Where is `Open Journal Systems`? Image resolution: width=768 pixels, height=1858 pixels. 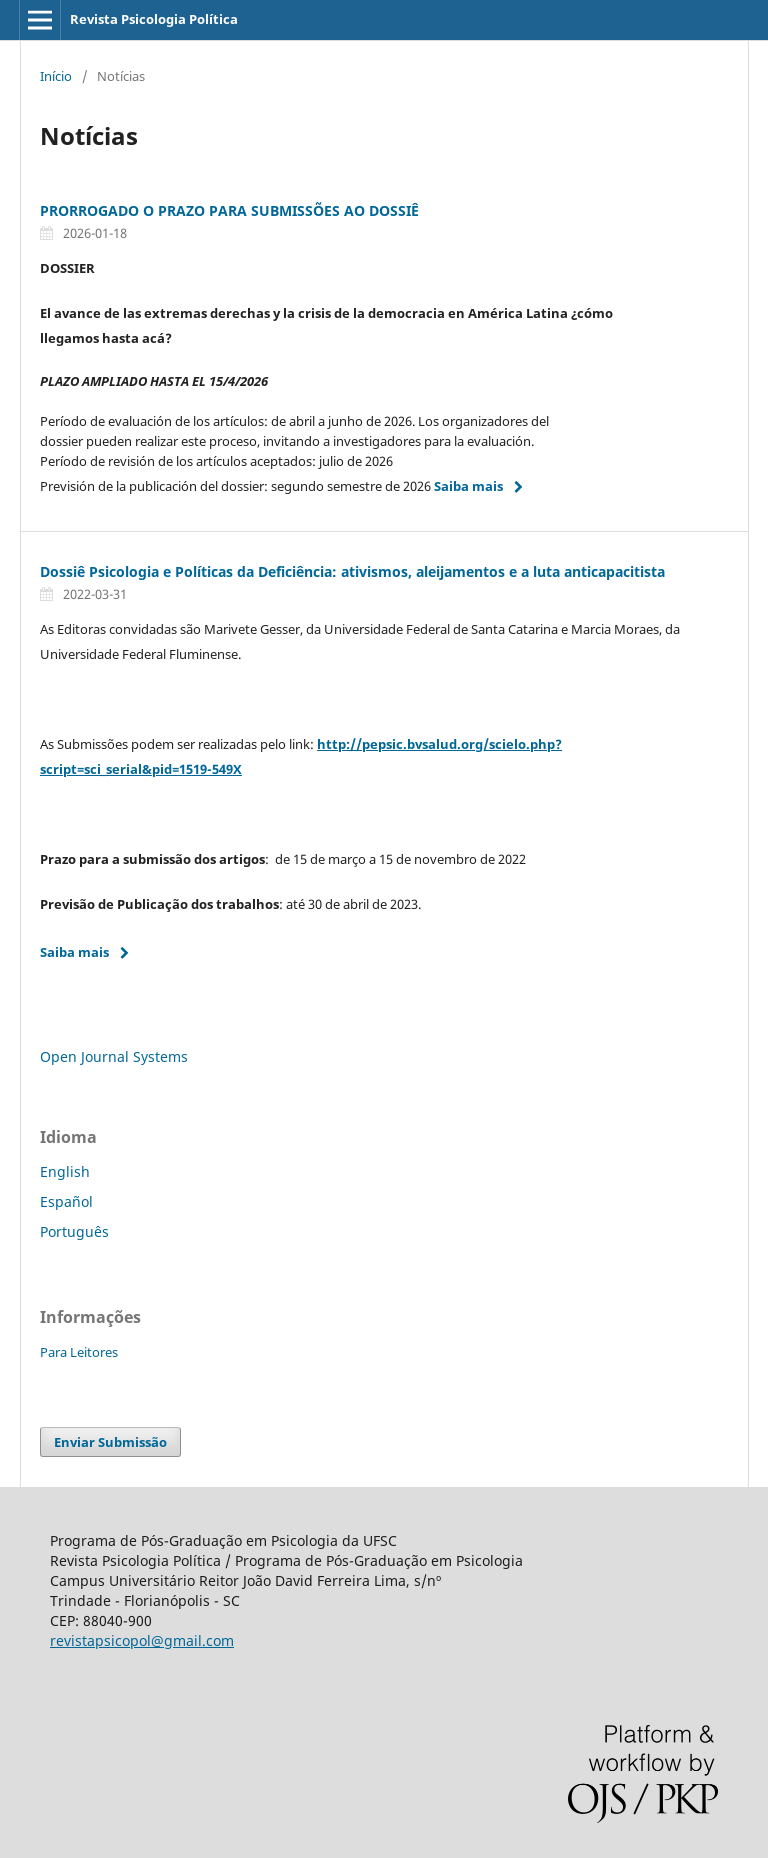 Open Journal Systems is located at coordinates (114, 1056).